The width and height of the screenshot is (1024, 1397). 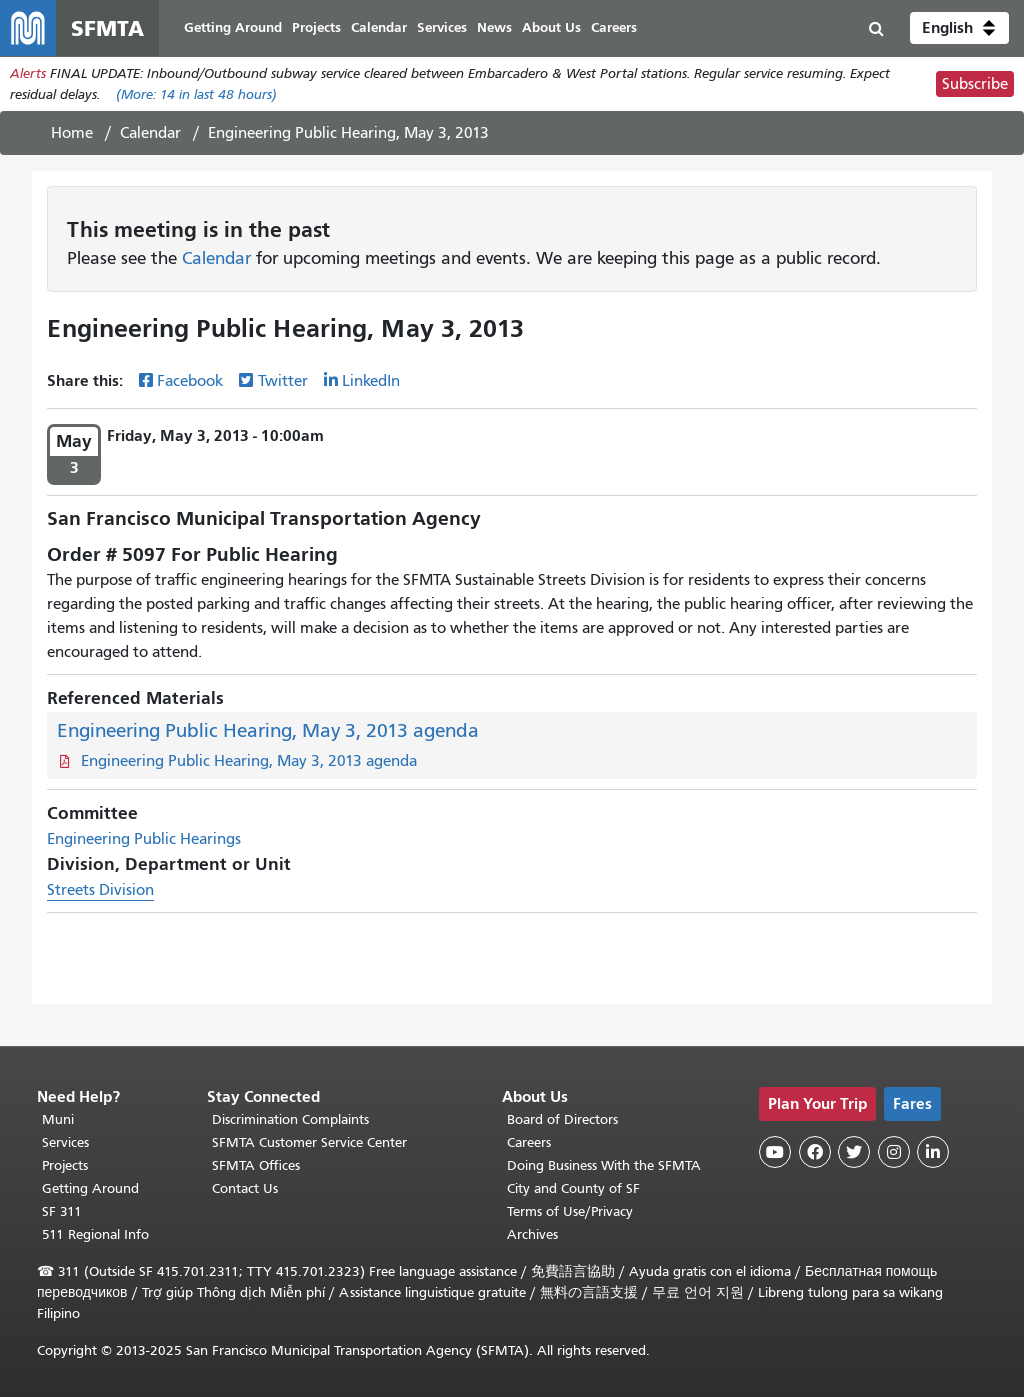 I want to click on Calendar [menuitem], so click(x=379, y=27).